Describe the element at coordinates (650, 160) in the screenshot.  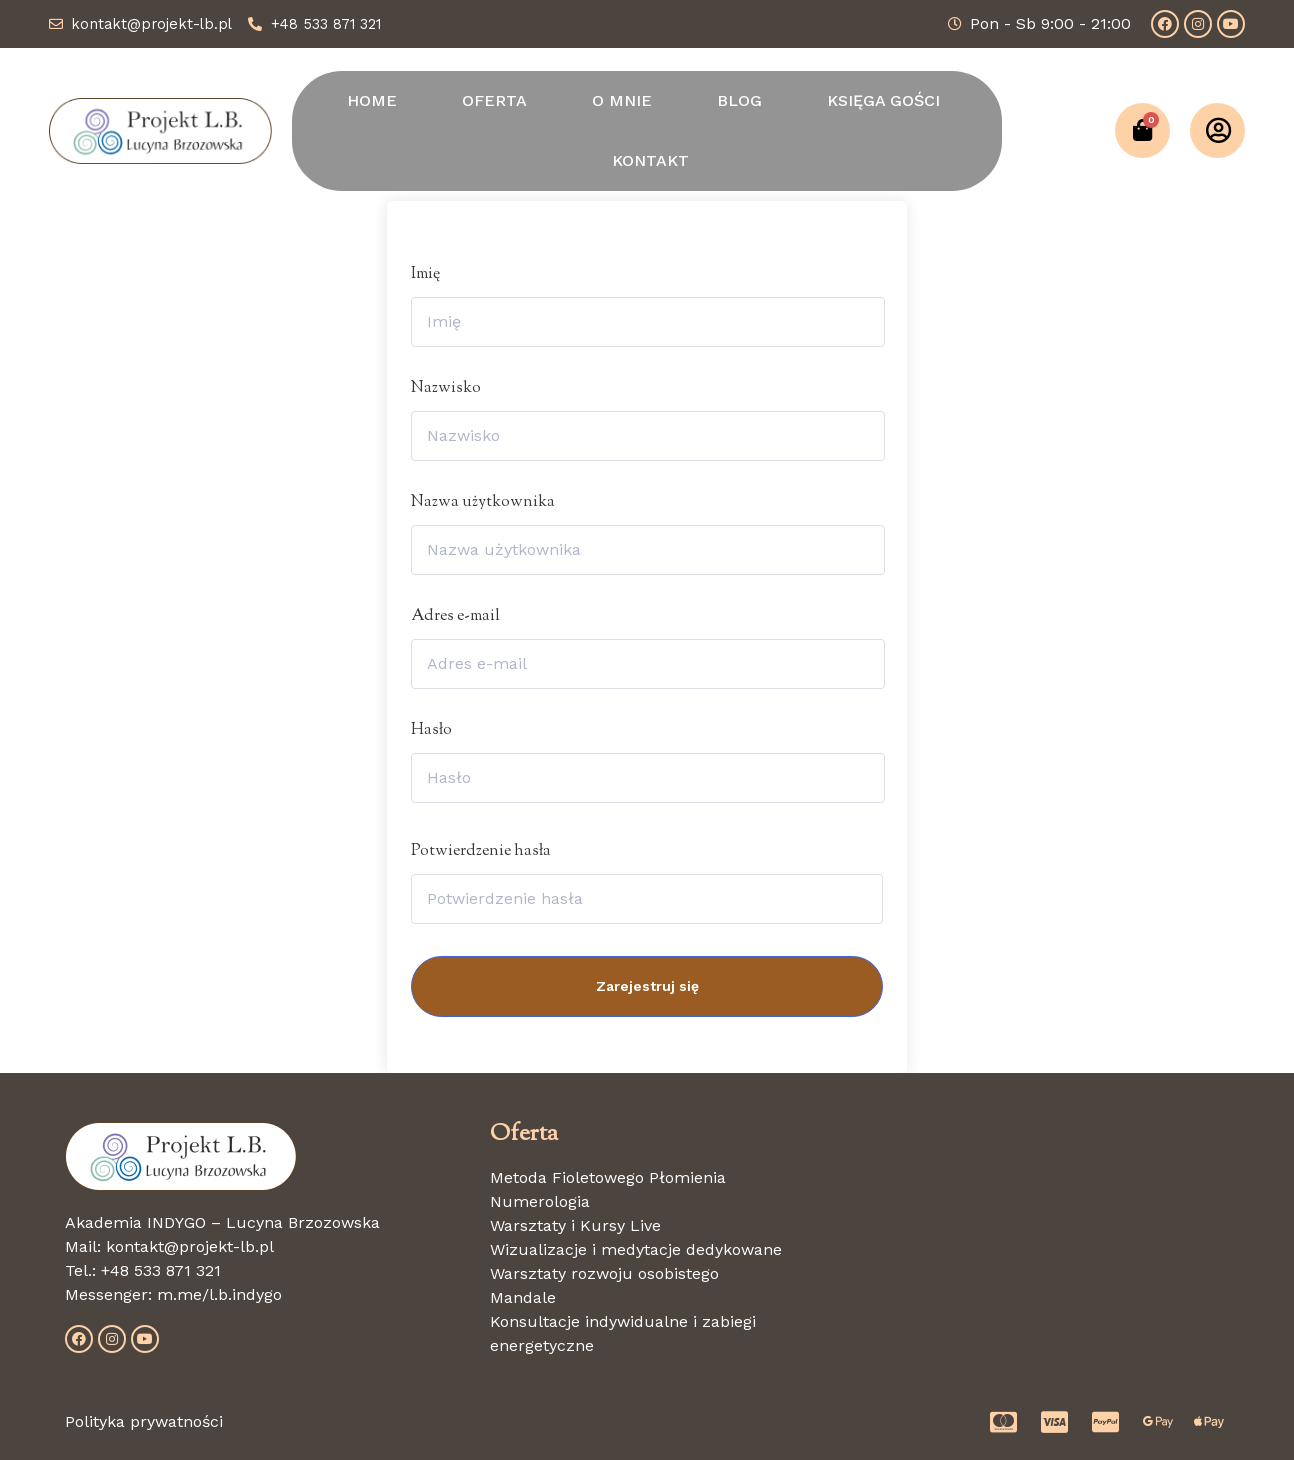
I see `KONTAKT` at that location.